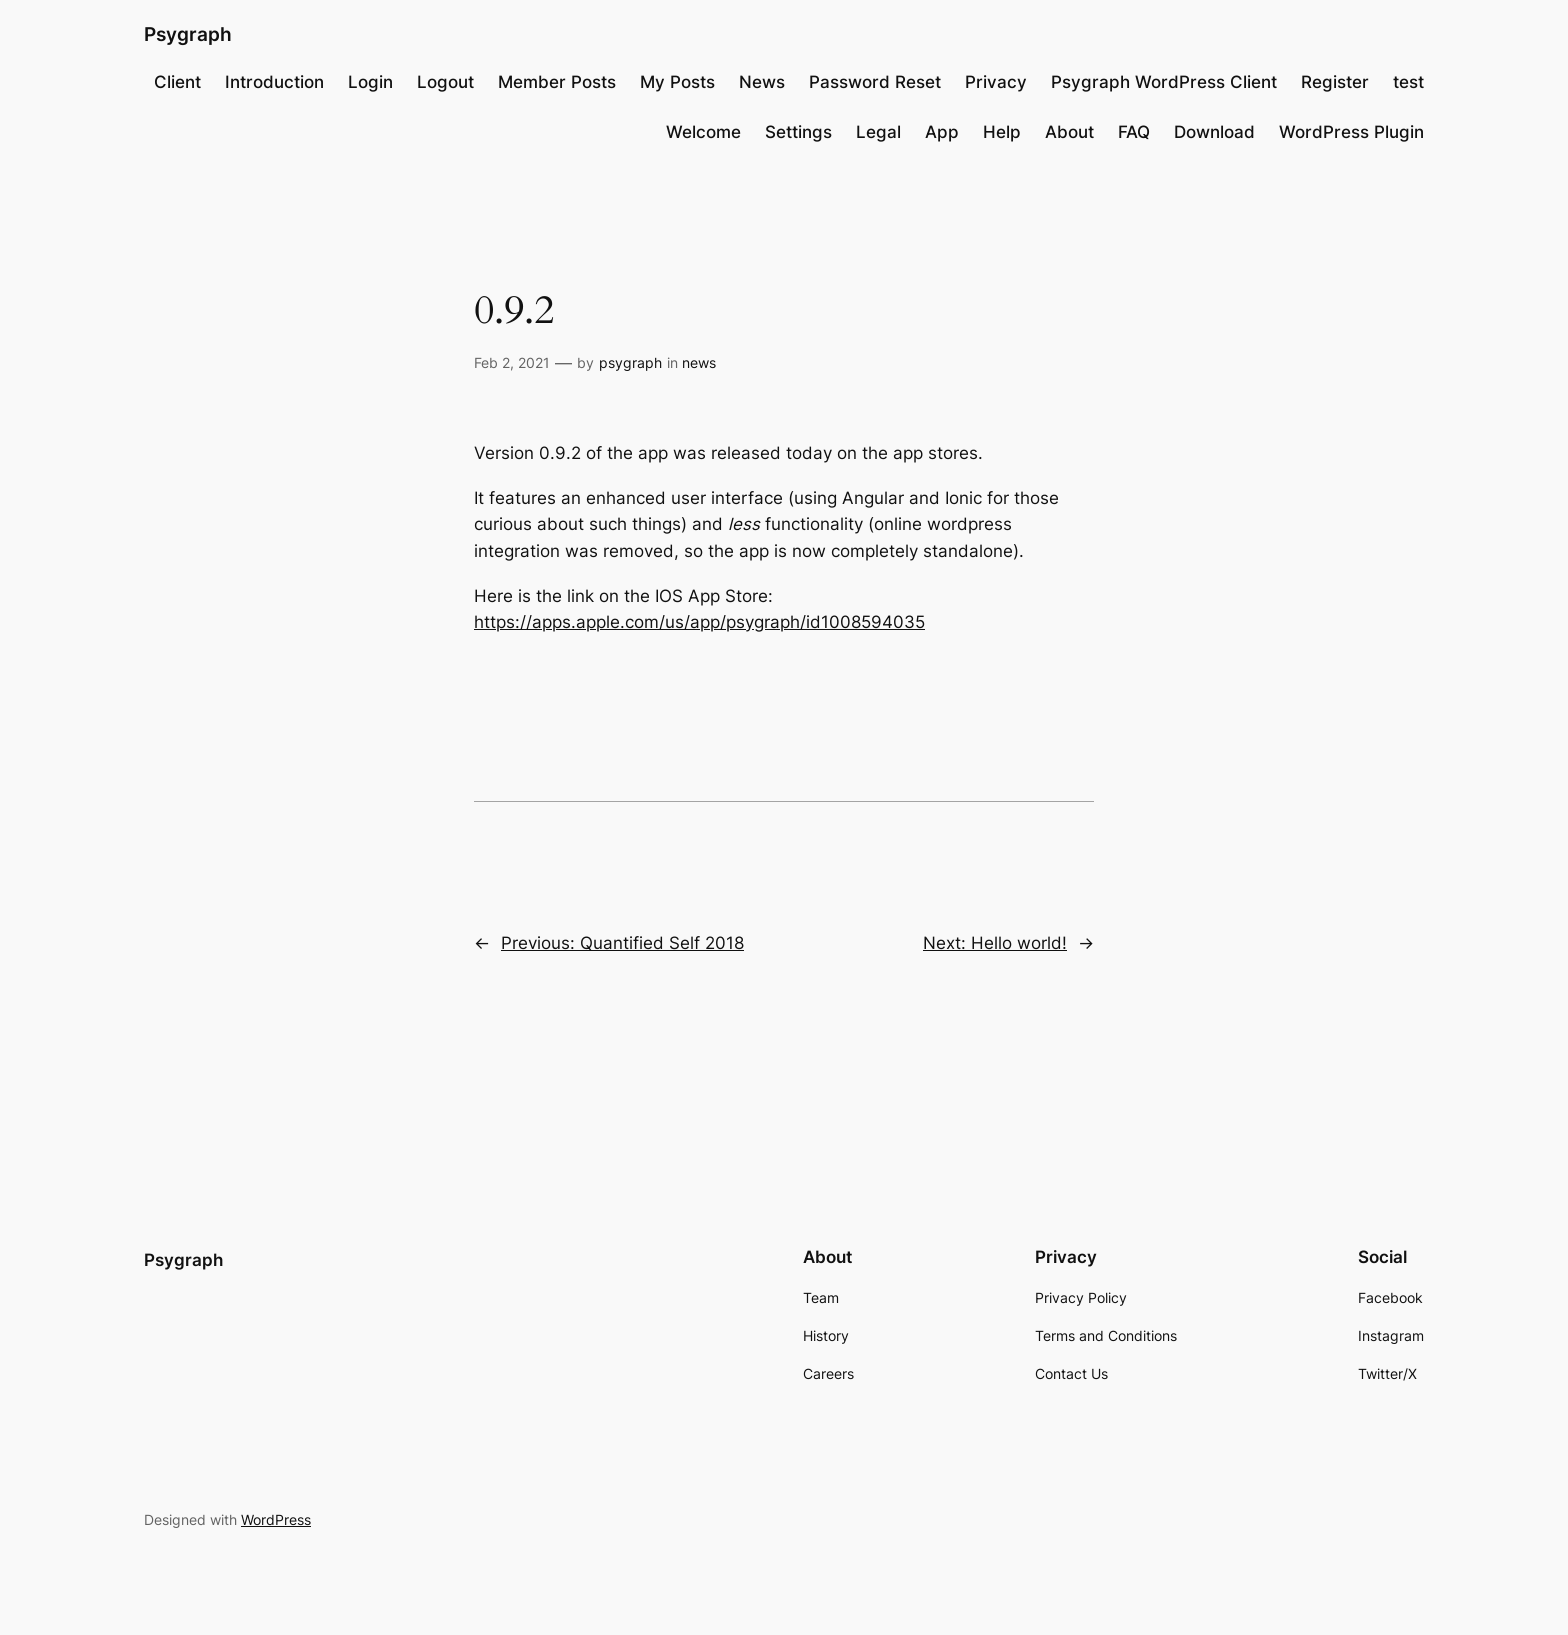  What do you see at coordinates (276, 1519) in the screenshot?
I see `WordPress` at bounding box center [276, 1519].